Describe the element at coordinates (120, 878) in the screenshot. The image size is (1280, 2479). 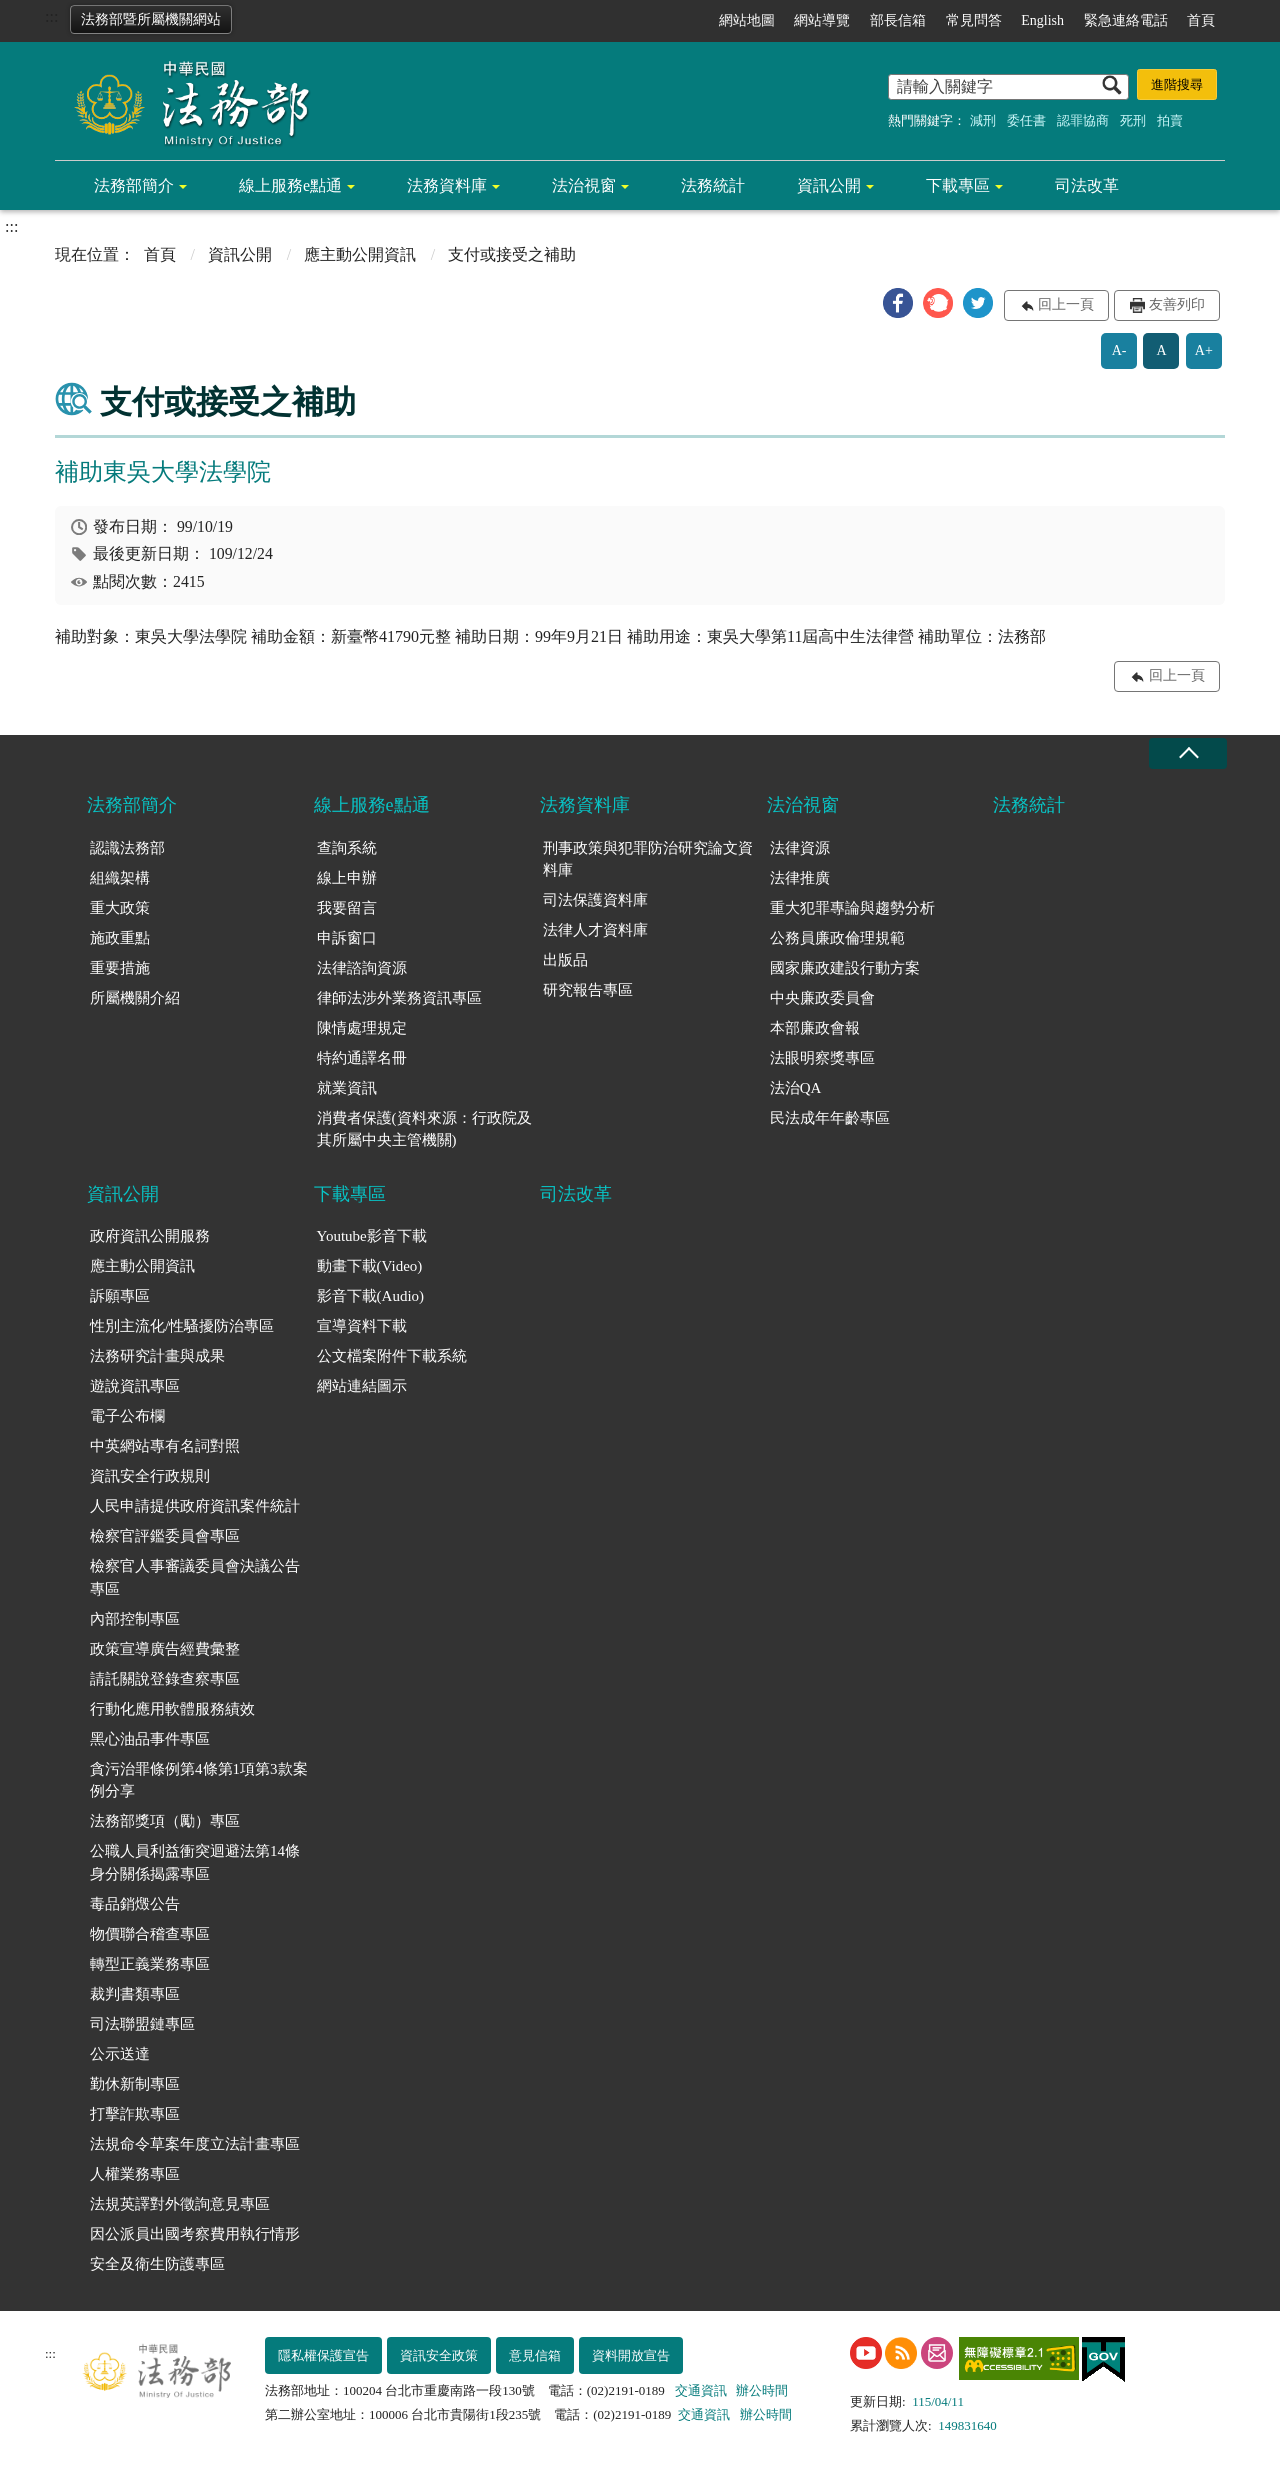
I see `組織架構` at that location.